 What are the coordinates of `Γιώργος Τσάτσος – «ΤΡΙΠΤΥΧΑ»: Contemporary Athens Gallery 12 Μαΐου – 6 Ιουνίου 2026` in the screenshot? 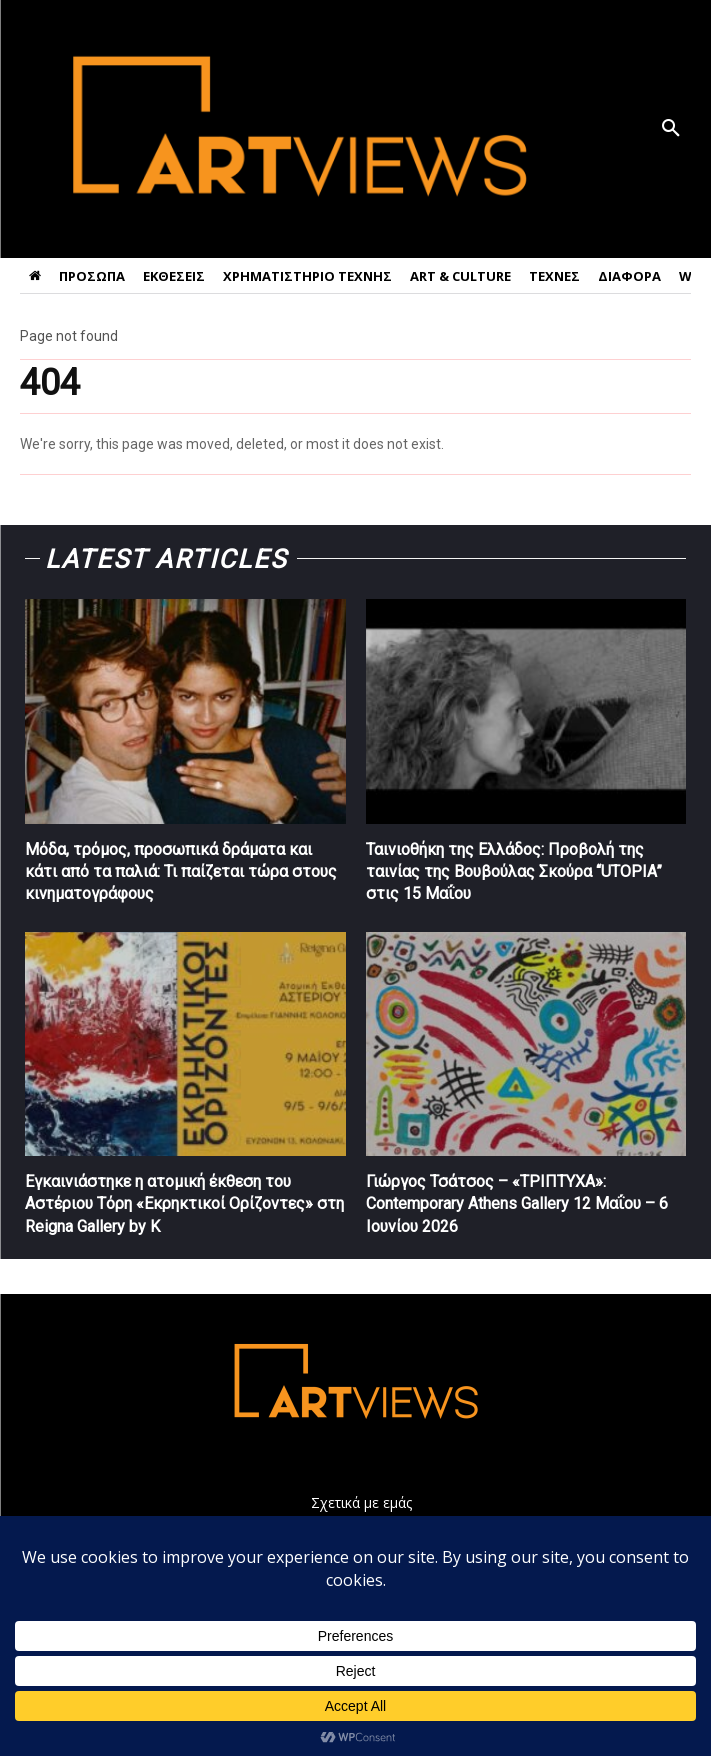 It's located at (517, 1204).